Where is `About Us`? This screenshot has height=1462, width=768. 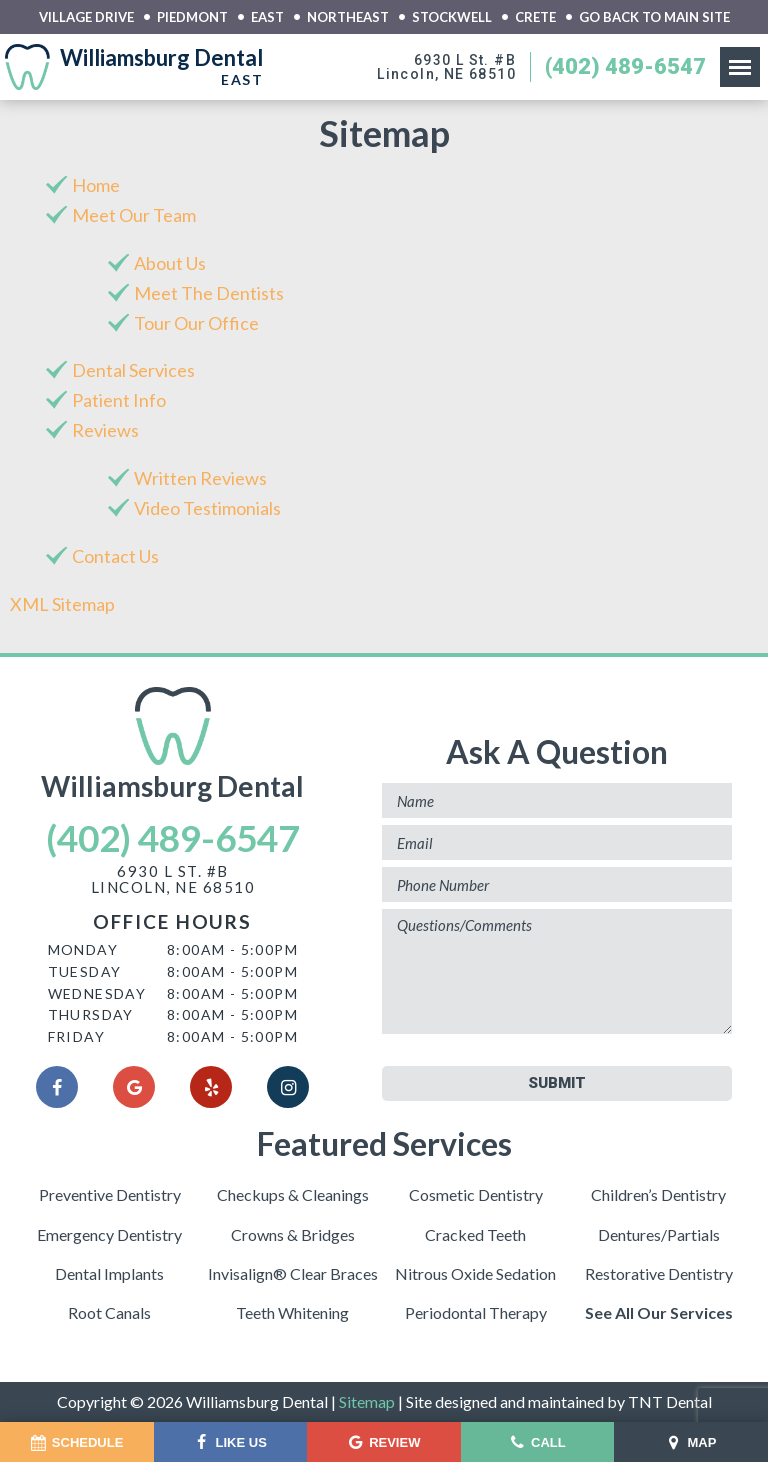
About Us is located at coordinates (170, 263).